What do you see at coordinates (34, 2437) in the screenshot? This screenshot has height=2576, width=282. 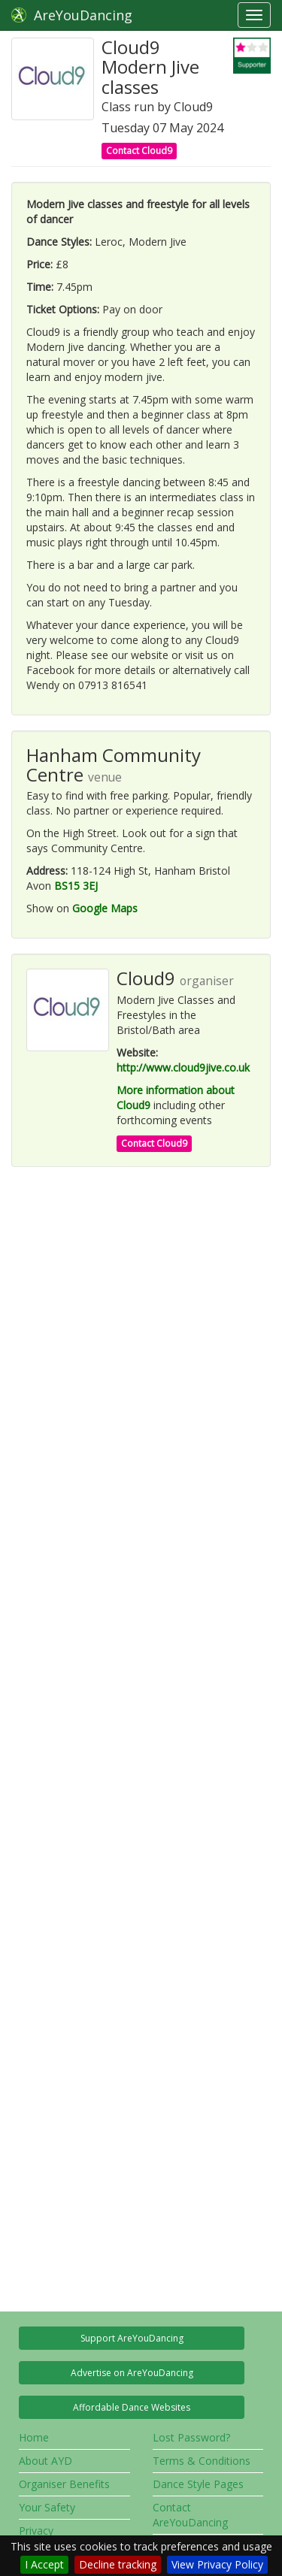 I see `Home` at bounding box center [34, 2437].